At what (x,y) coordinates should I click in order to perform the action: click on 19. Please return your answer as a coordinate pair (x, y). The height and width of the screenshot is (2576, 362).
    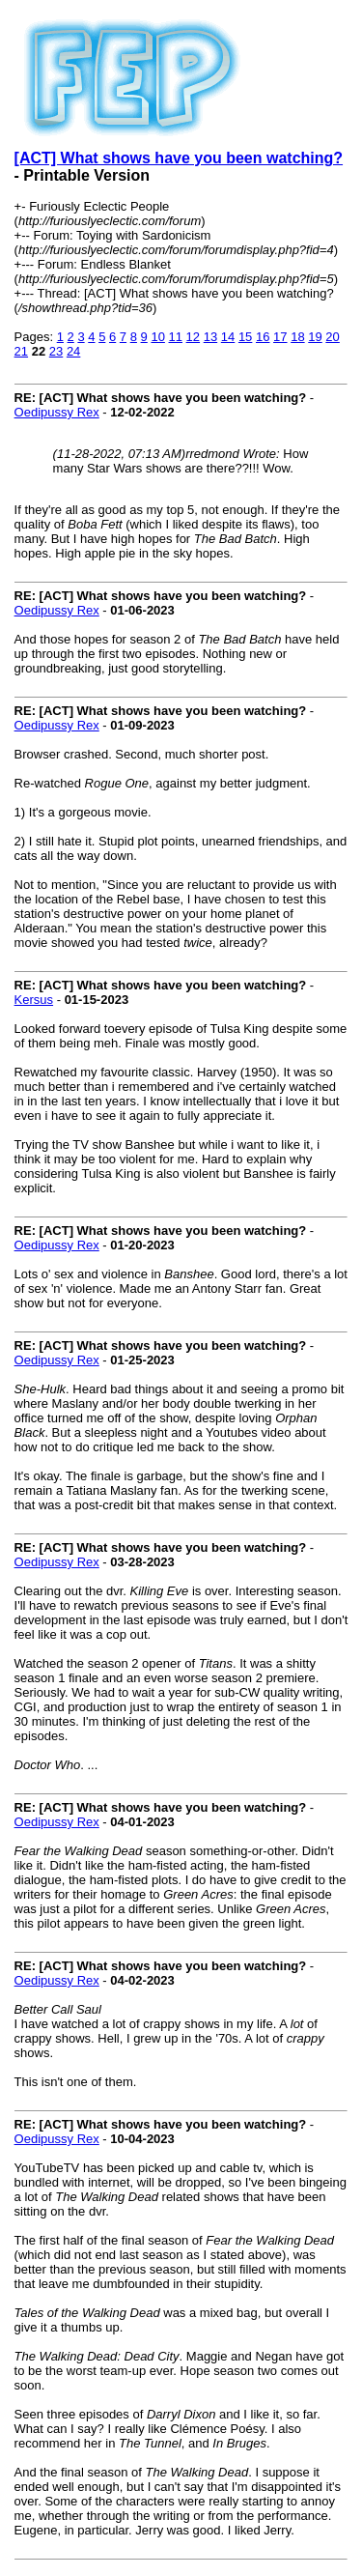
    Looking at the image, I should click on (314, 336).